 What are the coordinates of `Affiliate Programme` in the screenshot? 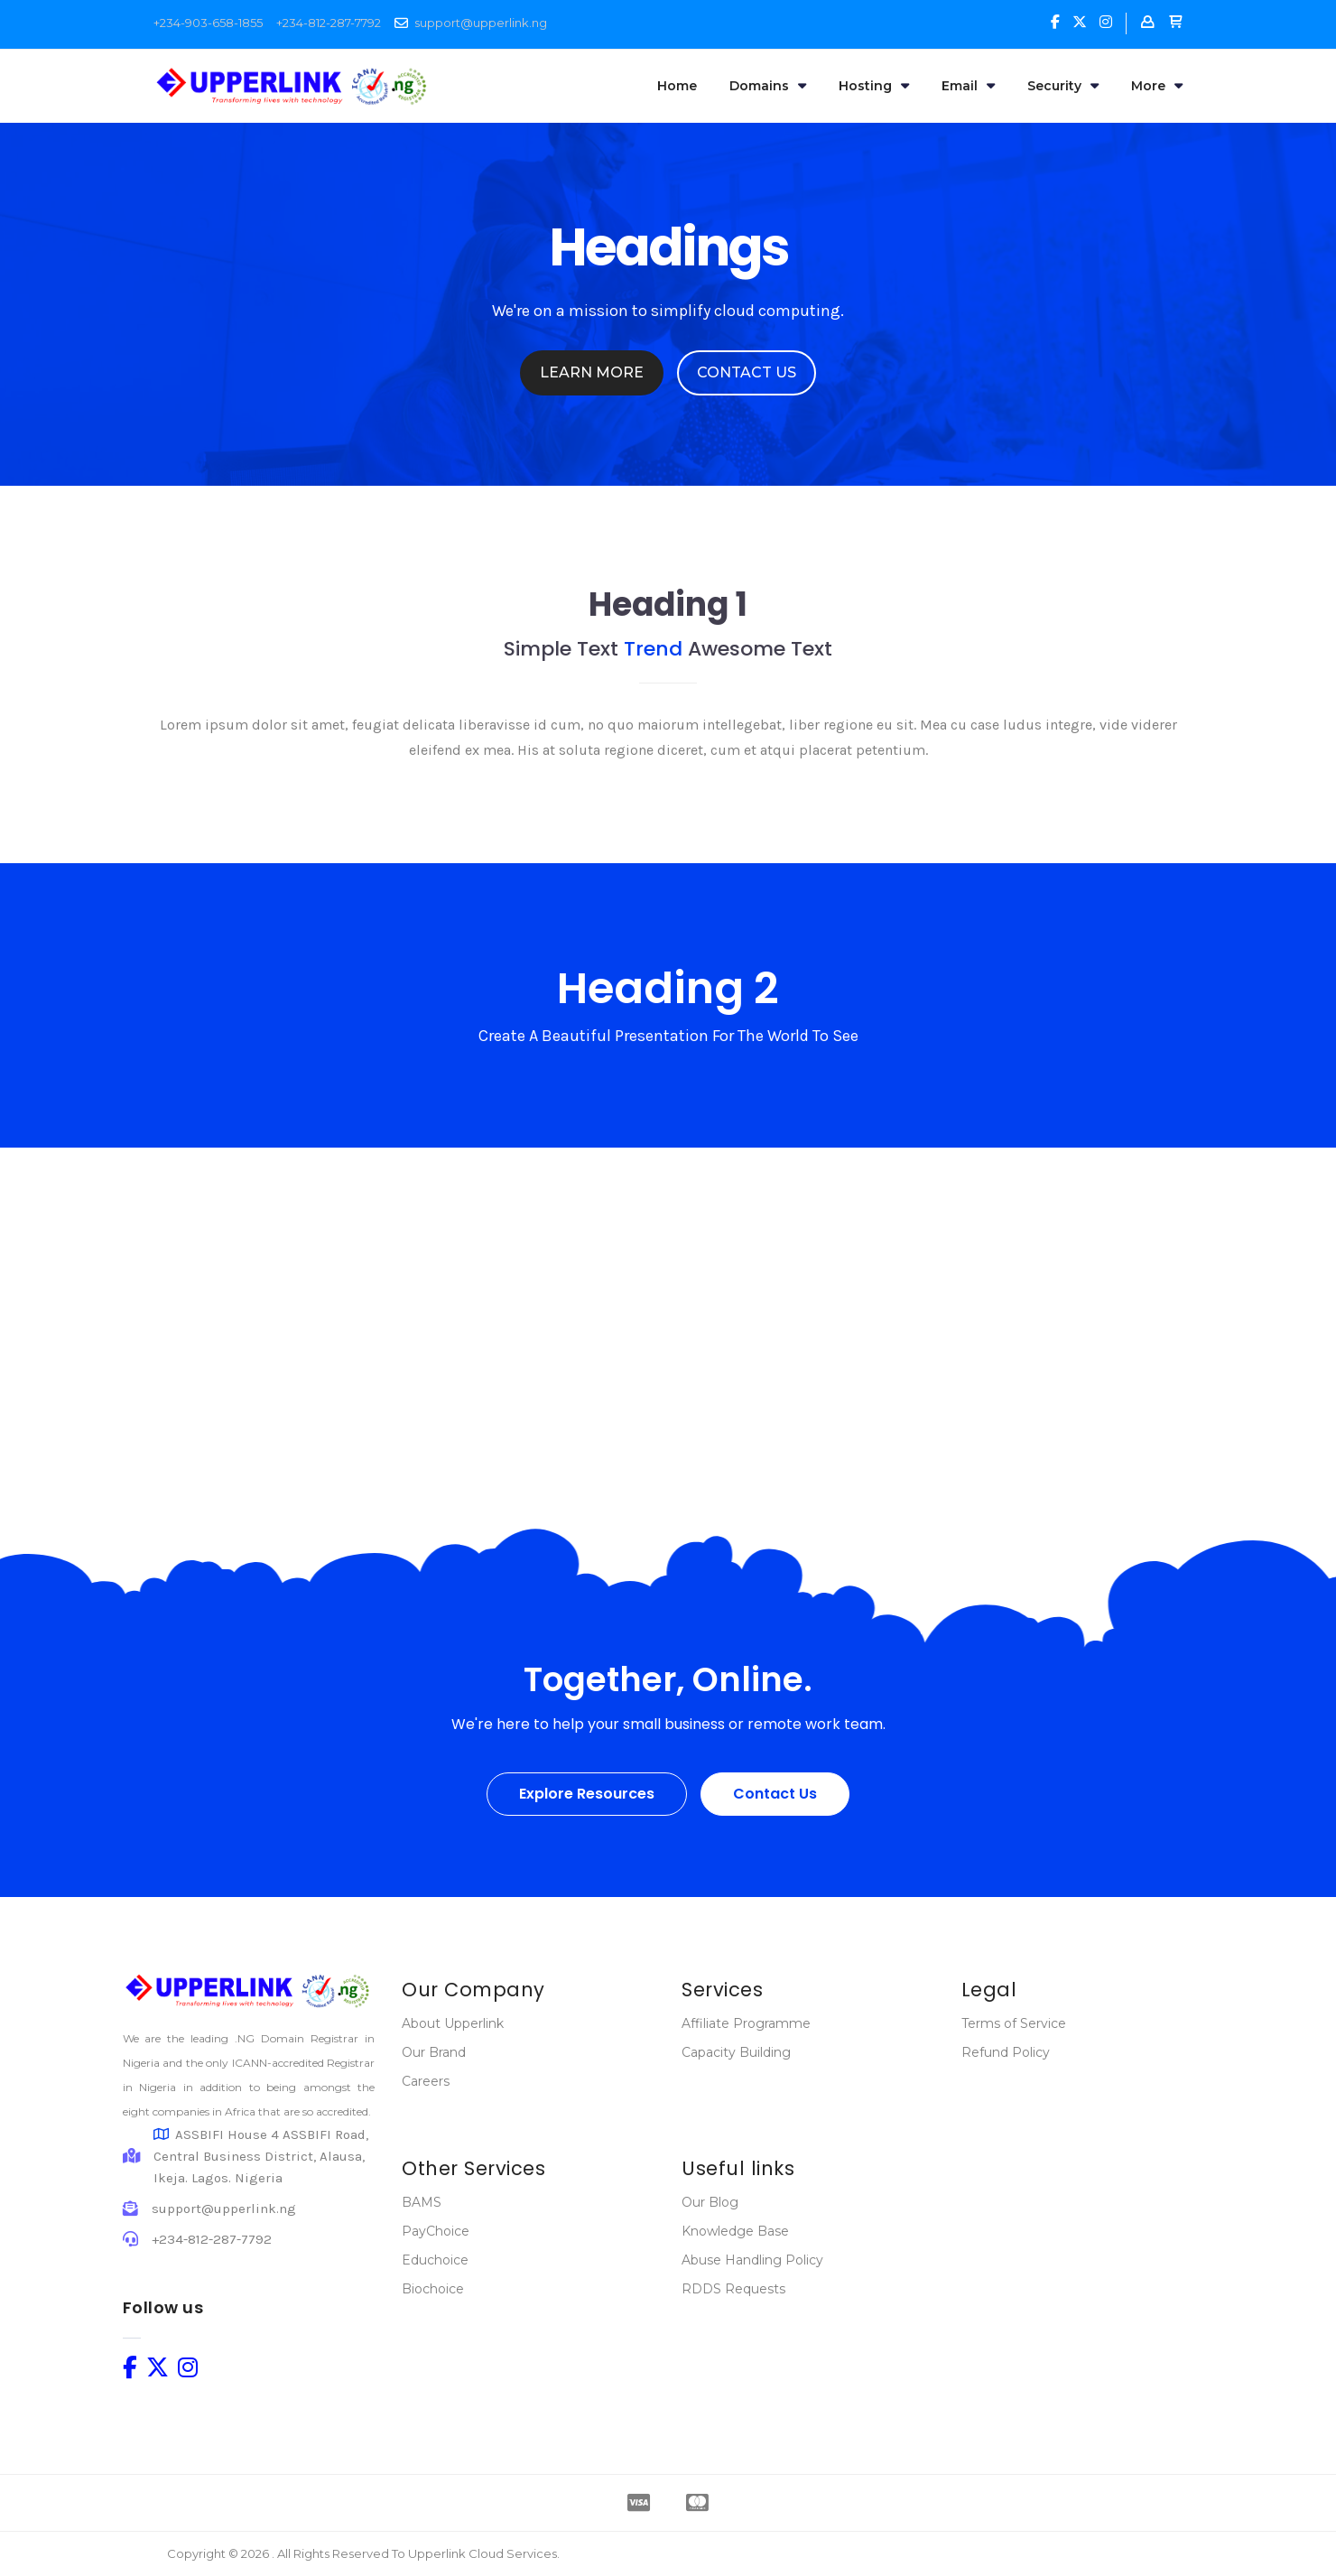 It's located at (746, 2023).